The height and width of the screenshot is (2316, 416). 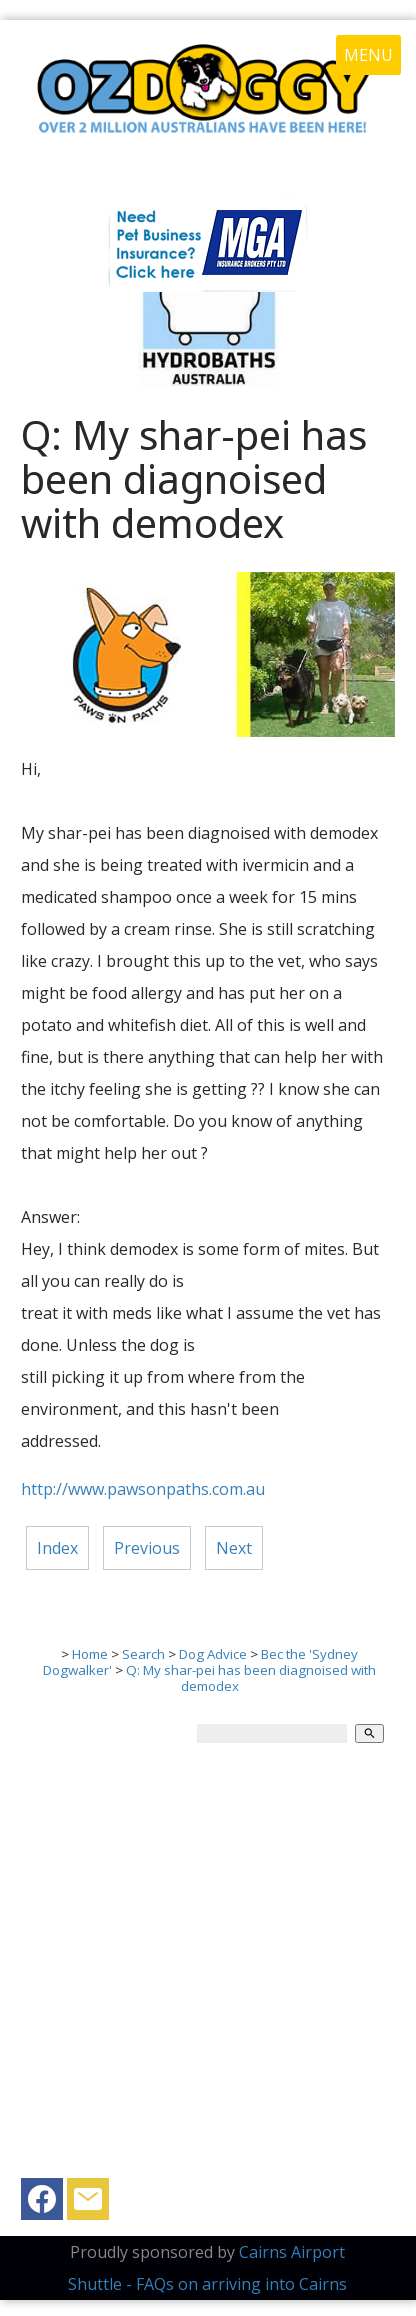 I want to click on Index, so click(x=57, y=1548).